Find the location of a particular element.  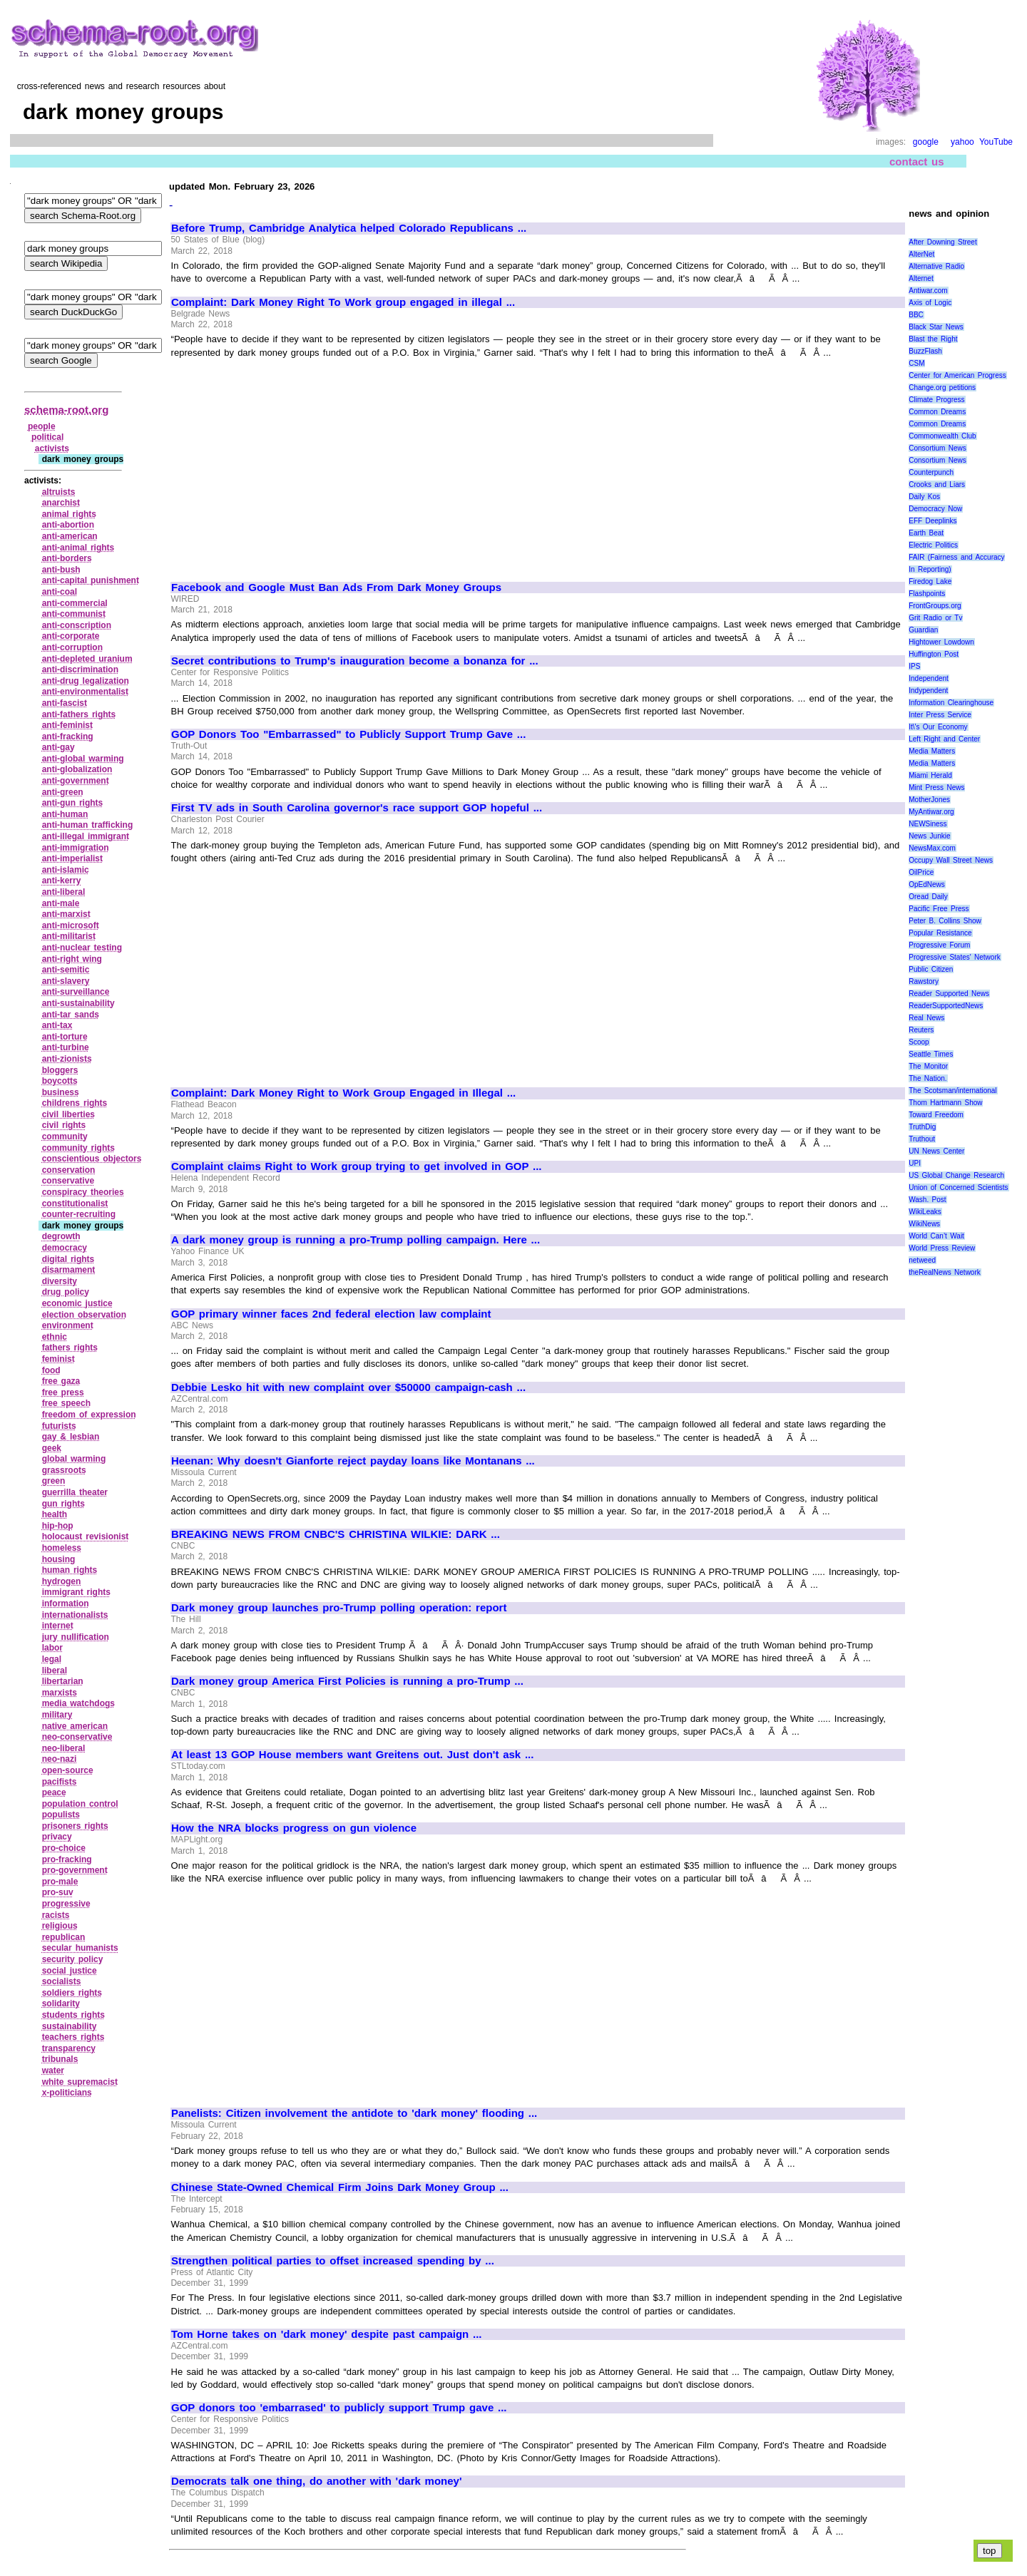

Real News is located at coordinates (926, 1018).